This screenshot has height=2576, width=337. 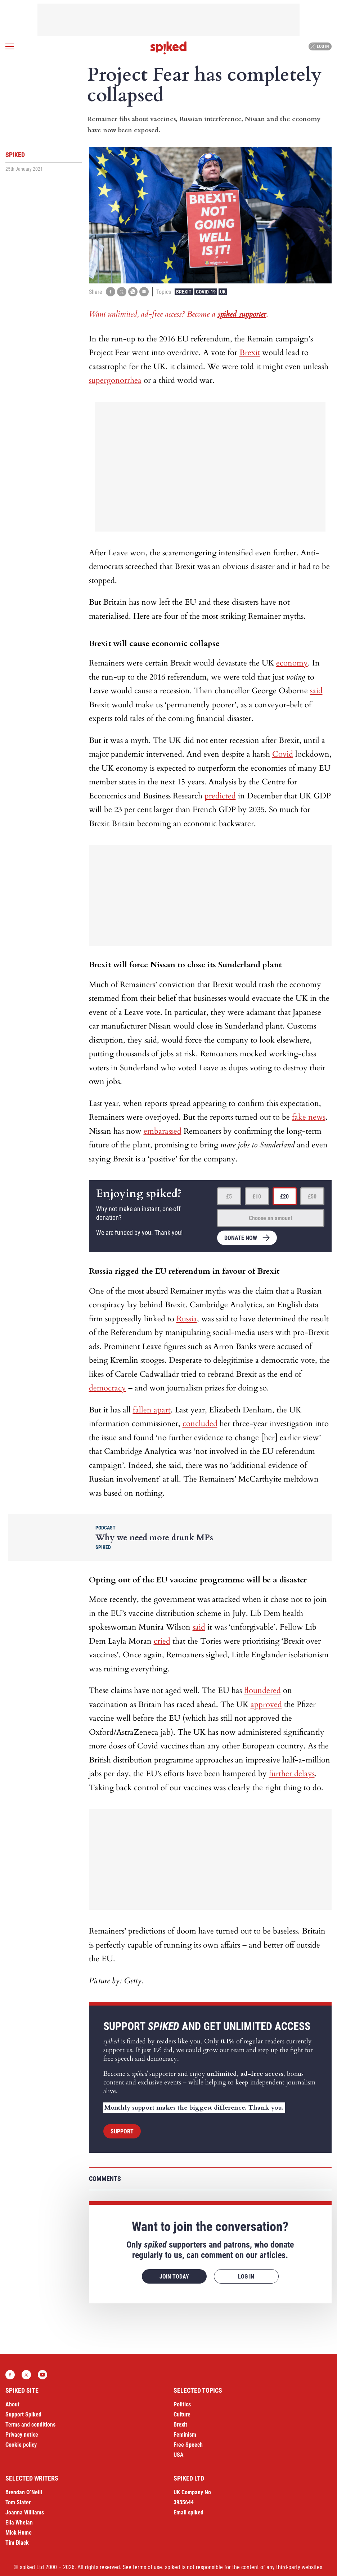 I want to click on economy, so click(x=292, y=663).